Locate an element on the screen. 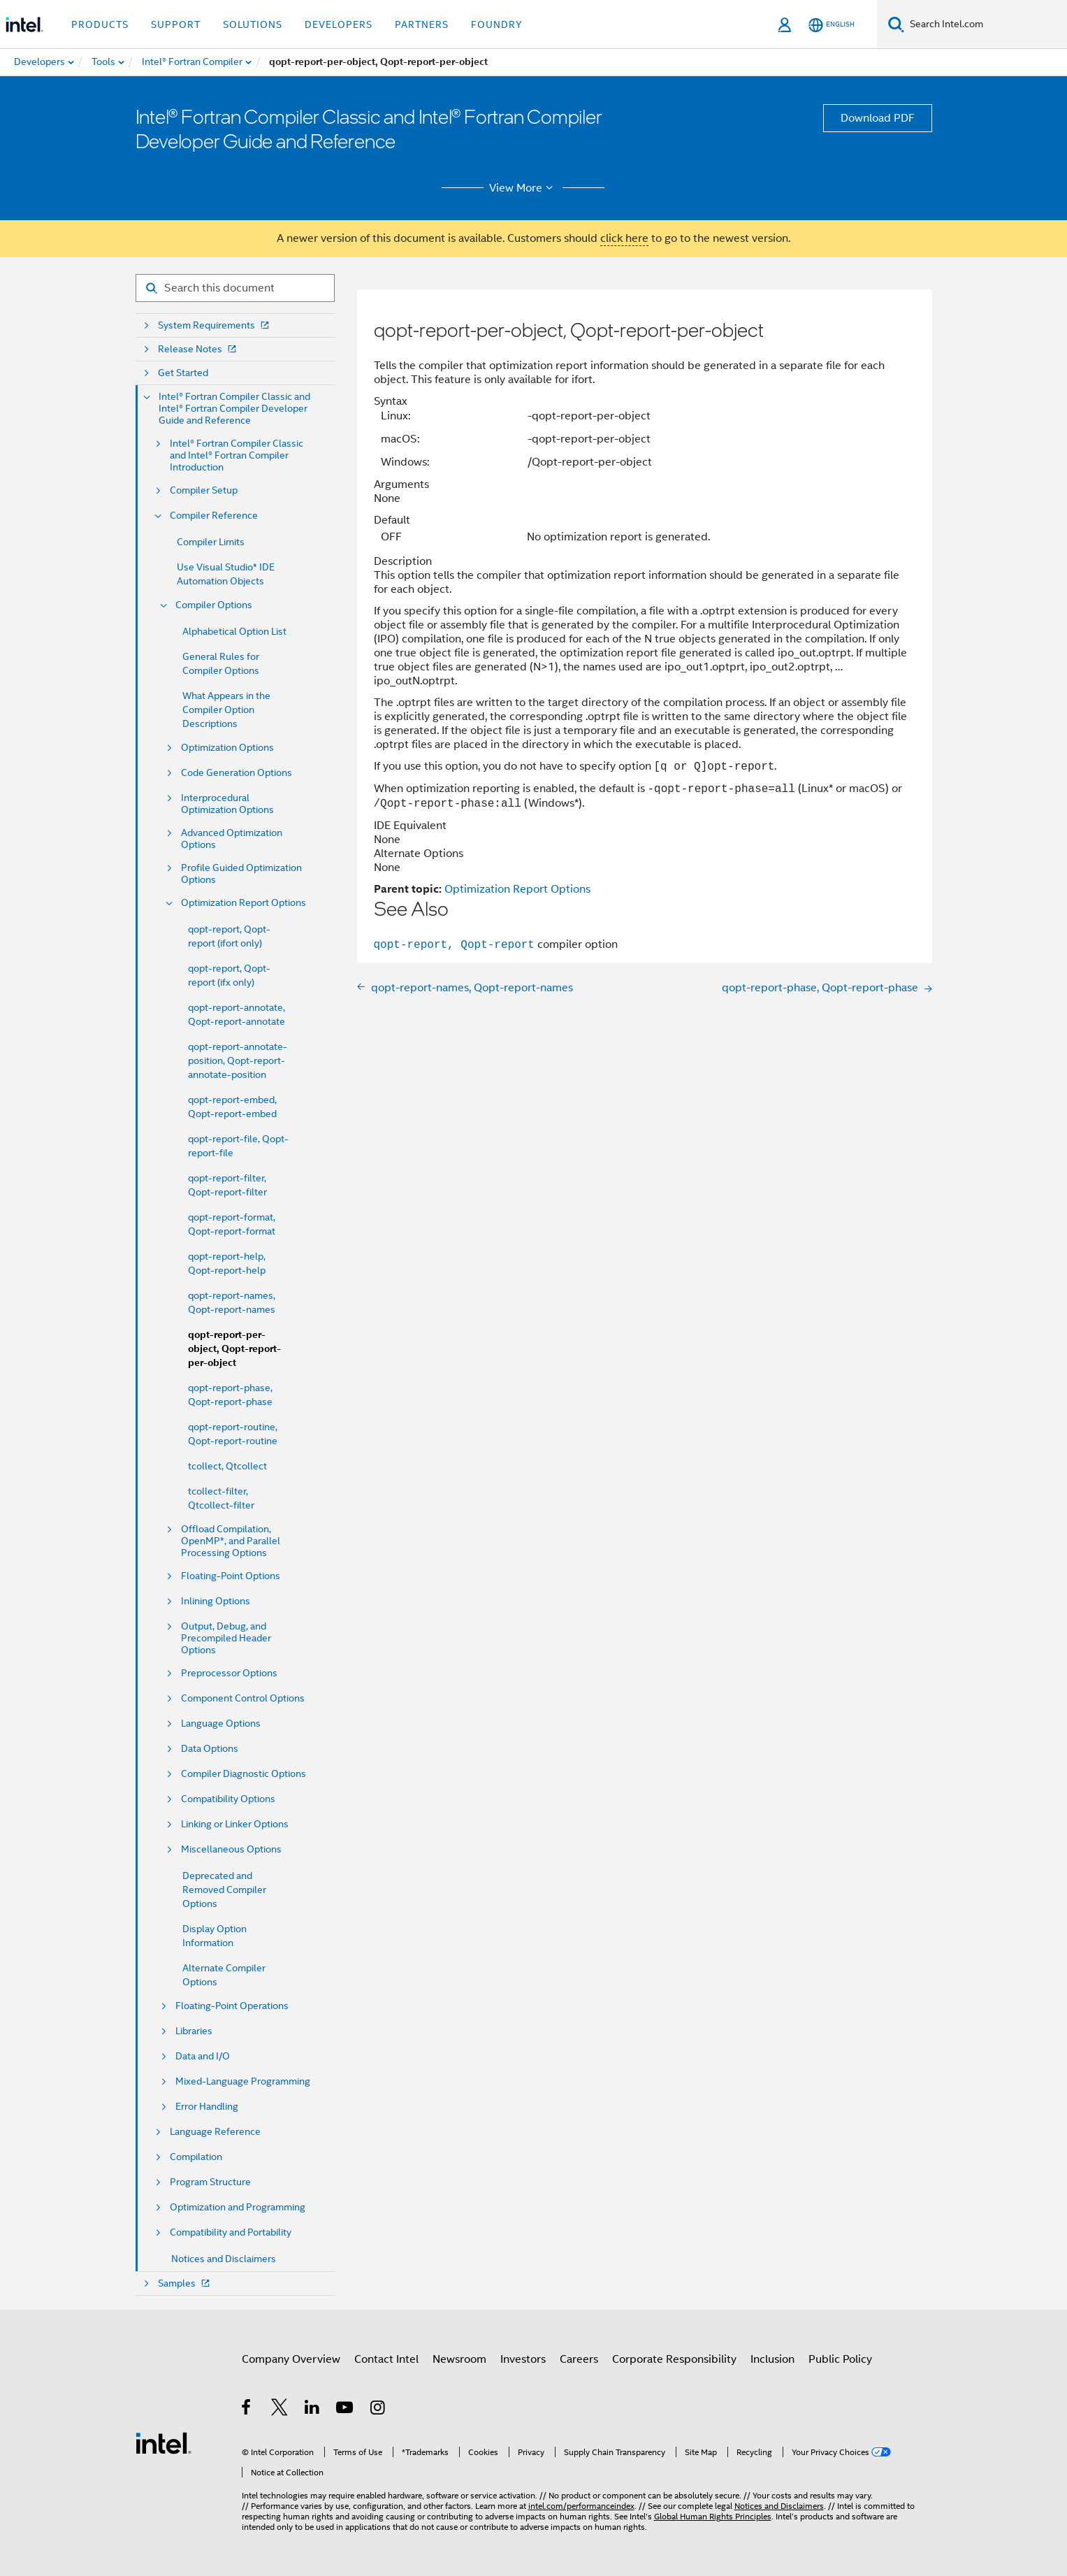  Foundry [button] is located at coordinates (497, 24).